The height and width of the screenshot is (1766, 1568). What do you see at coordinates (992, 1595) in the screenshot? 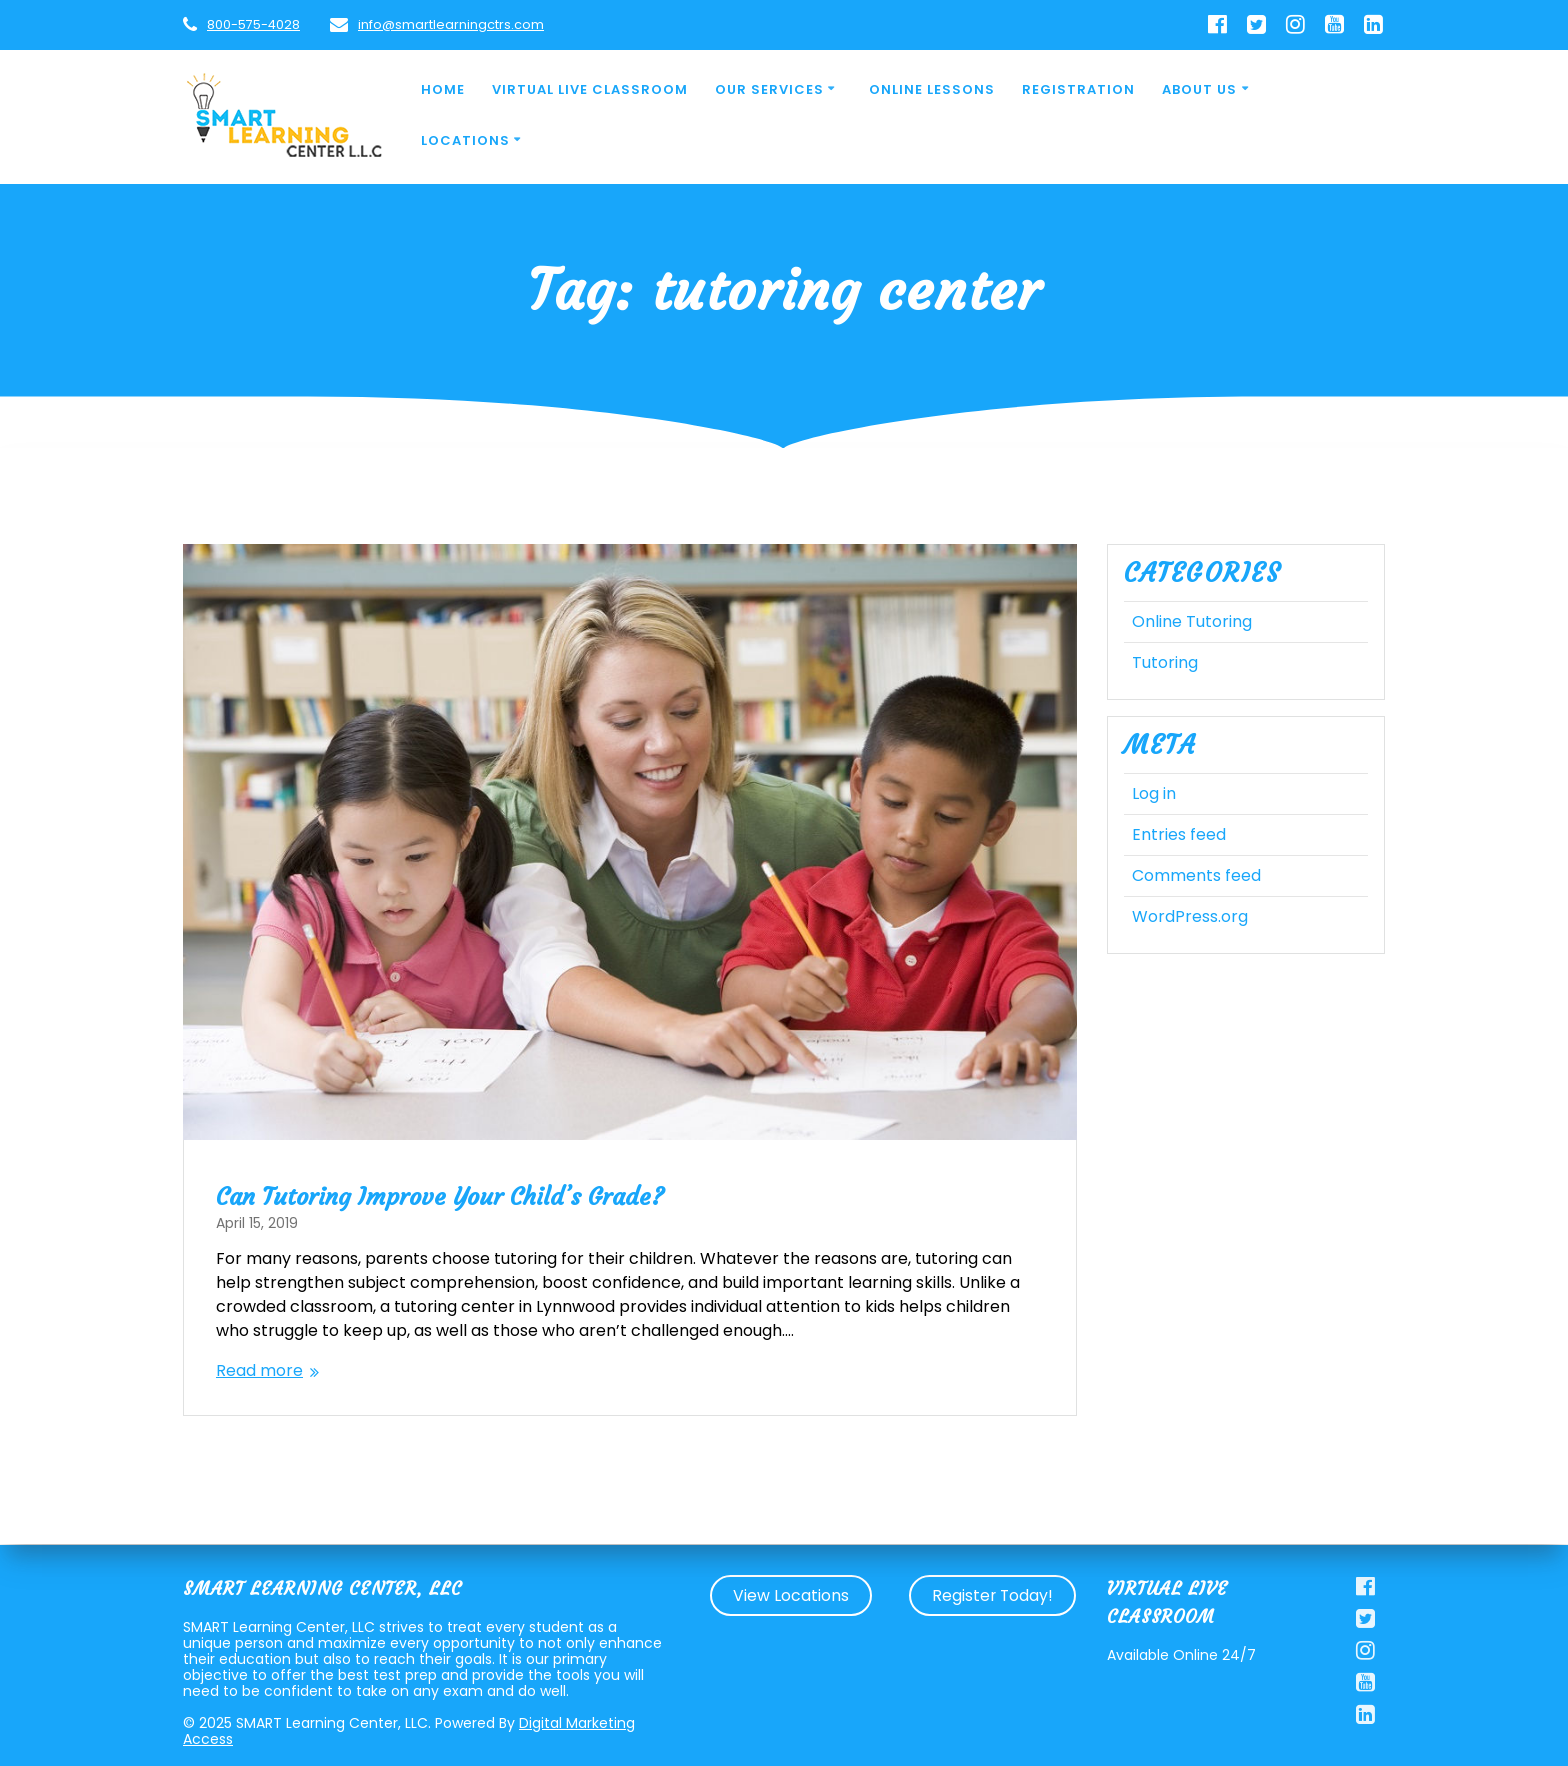
I see `Register Today!` at bounding box center [992, 1595].